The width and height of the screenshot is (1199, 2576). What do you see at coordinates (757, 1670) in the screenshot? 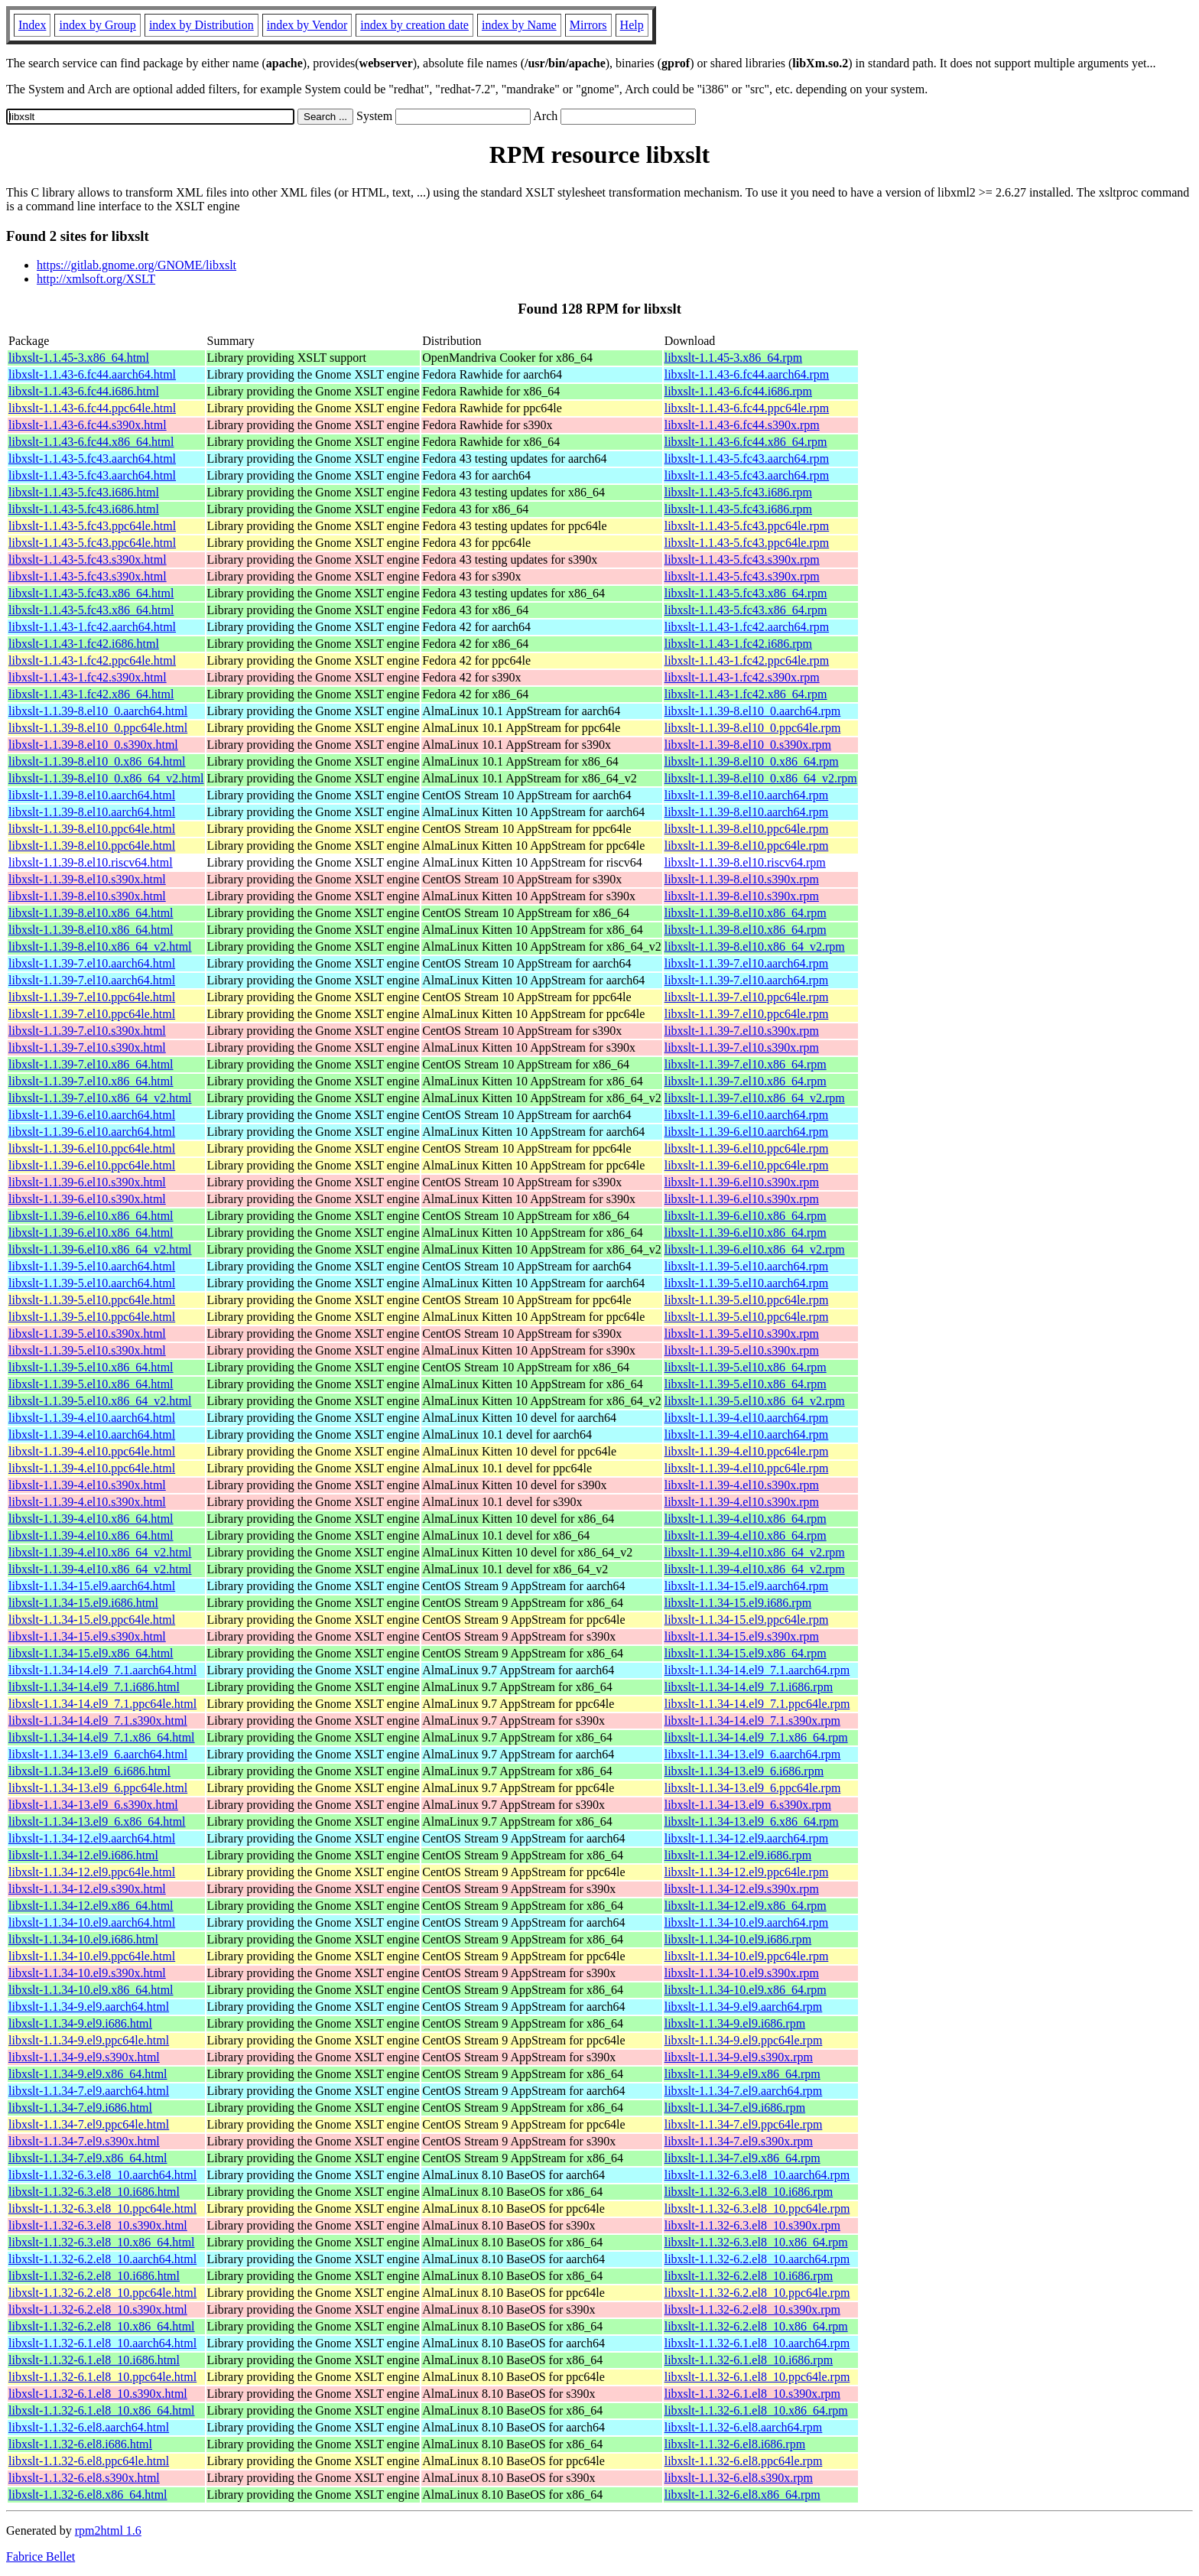
I see `libxslt-1.1.34-14.el9_7.1.aarch64.rpm` at bounding box center [757, 1670].